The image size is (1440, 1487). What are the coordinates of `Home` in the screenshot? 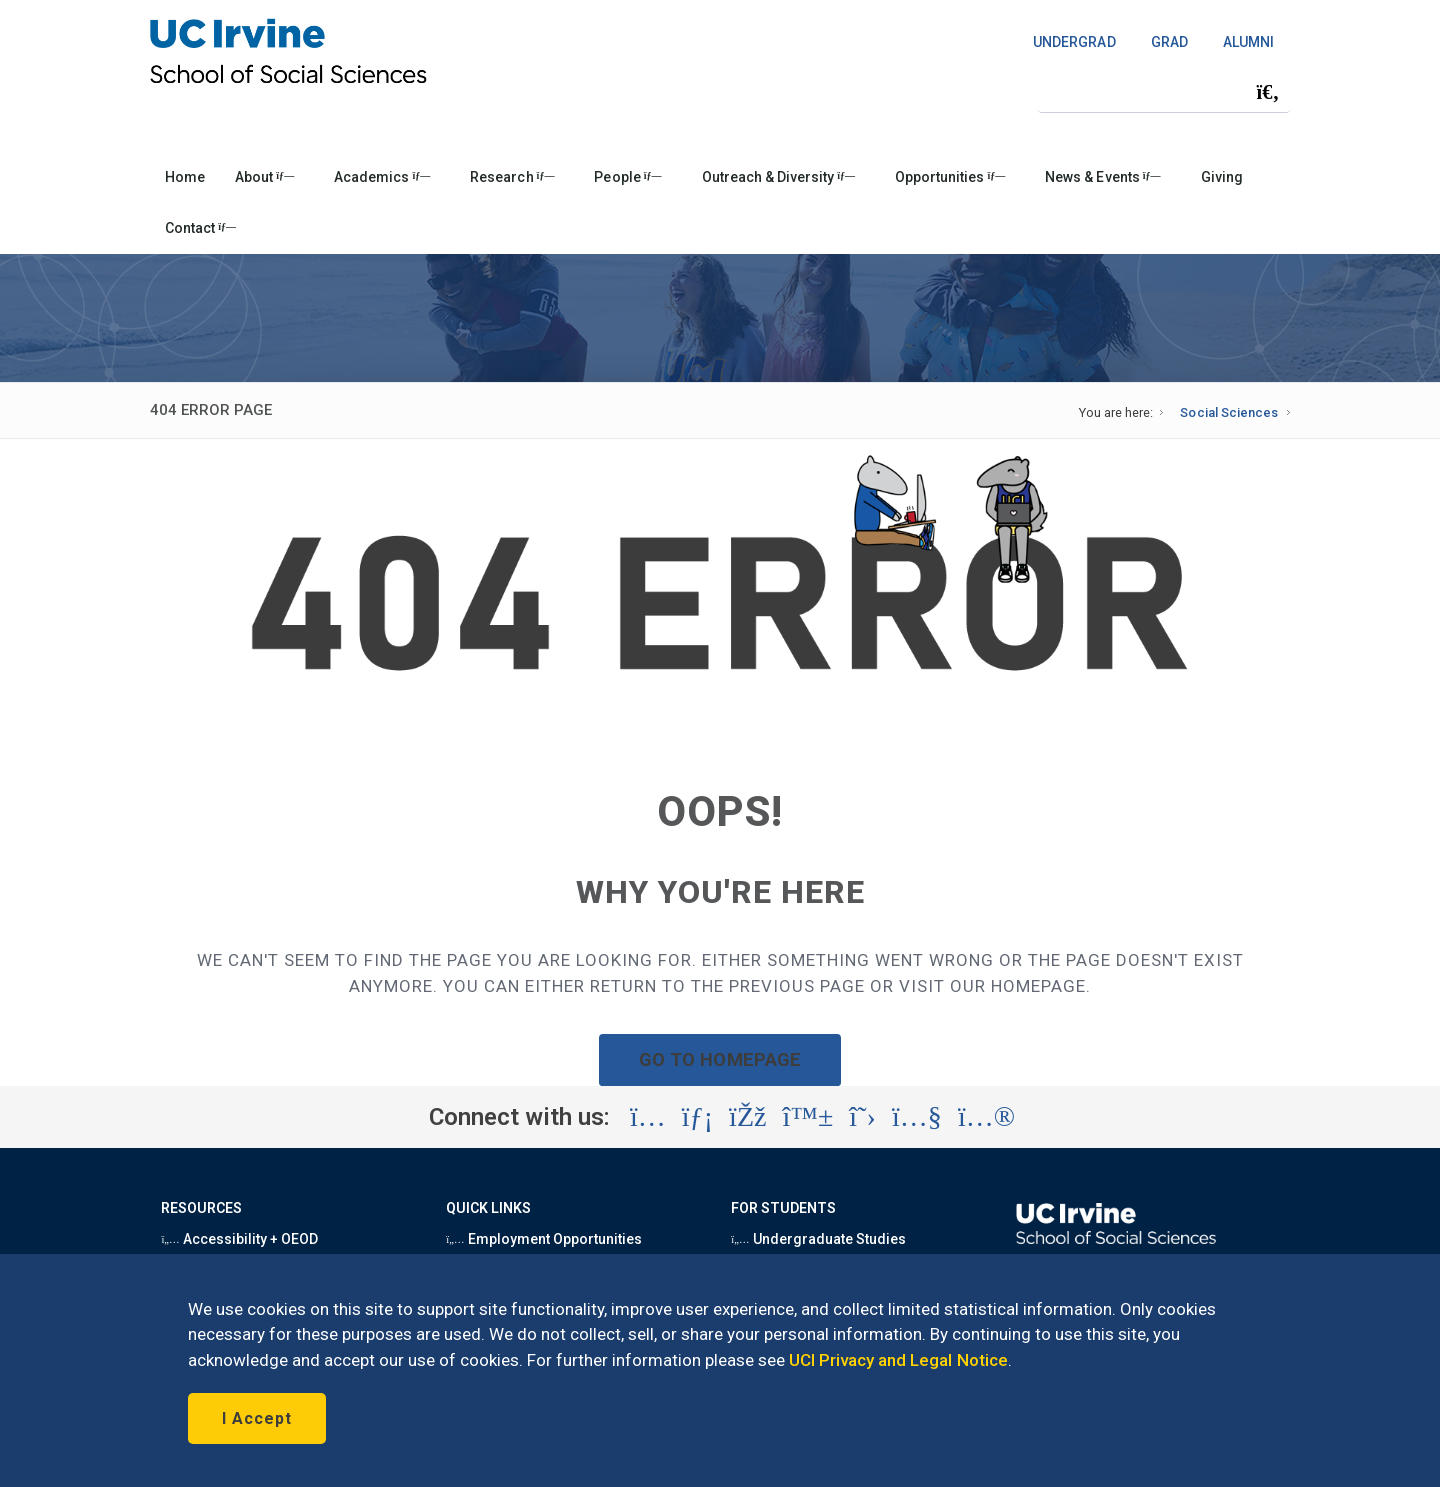 It's located at (185, 177).